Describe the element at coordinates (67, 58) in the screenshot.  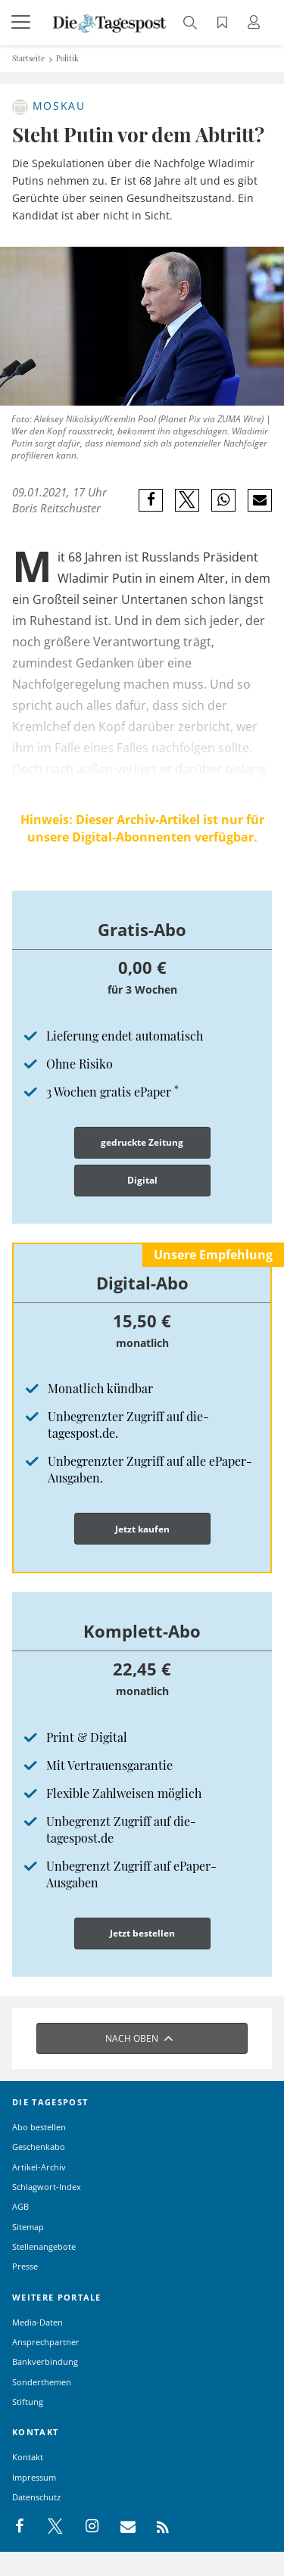
I see `Politik` at that location.